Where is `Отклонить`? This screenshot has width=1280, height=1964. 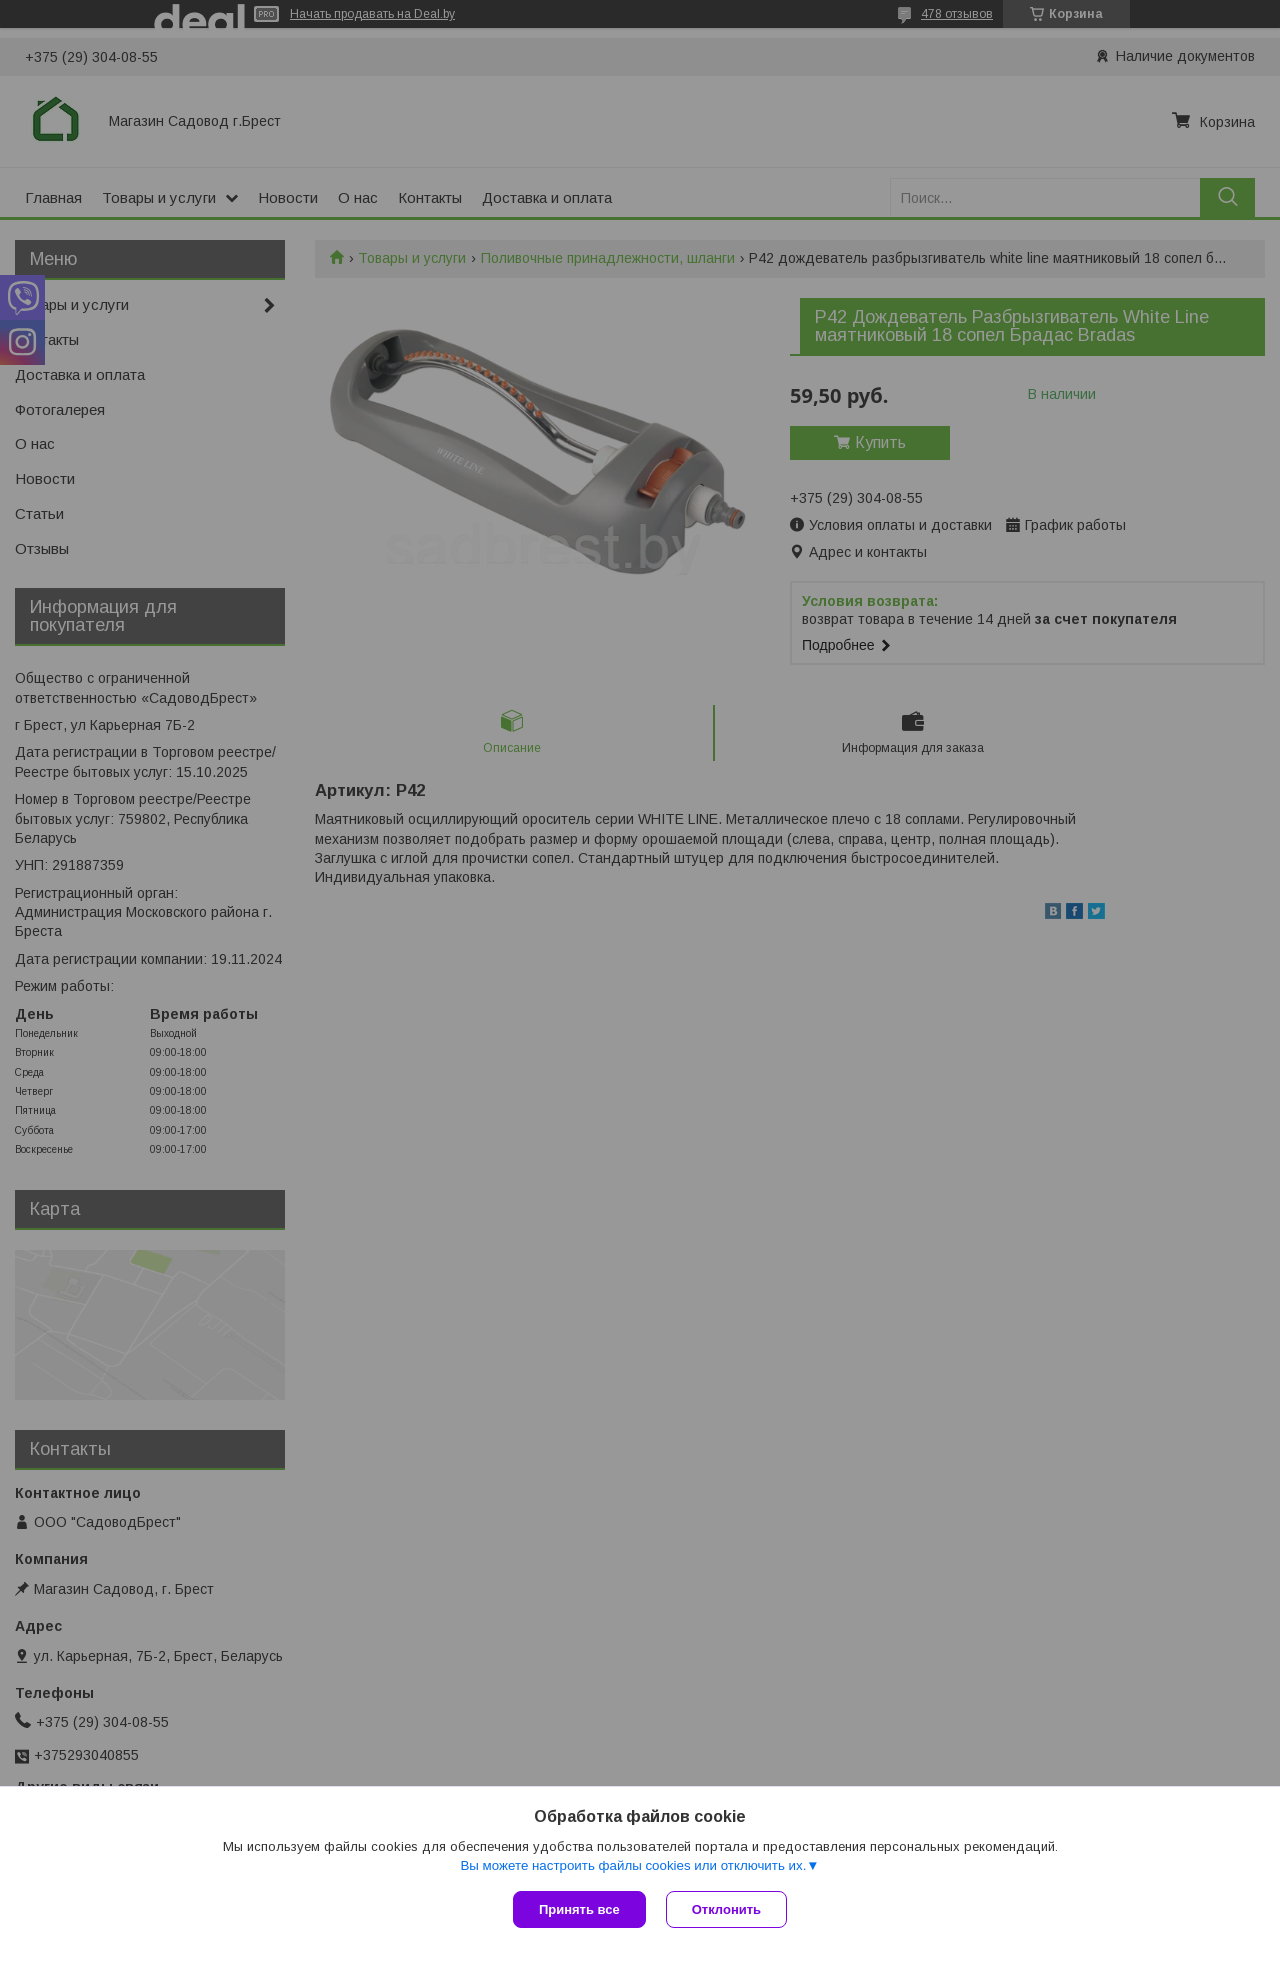
Отклонить is located at coordinates (726, 1909).